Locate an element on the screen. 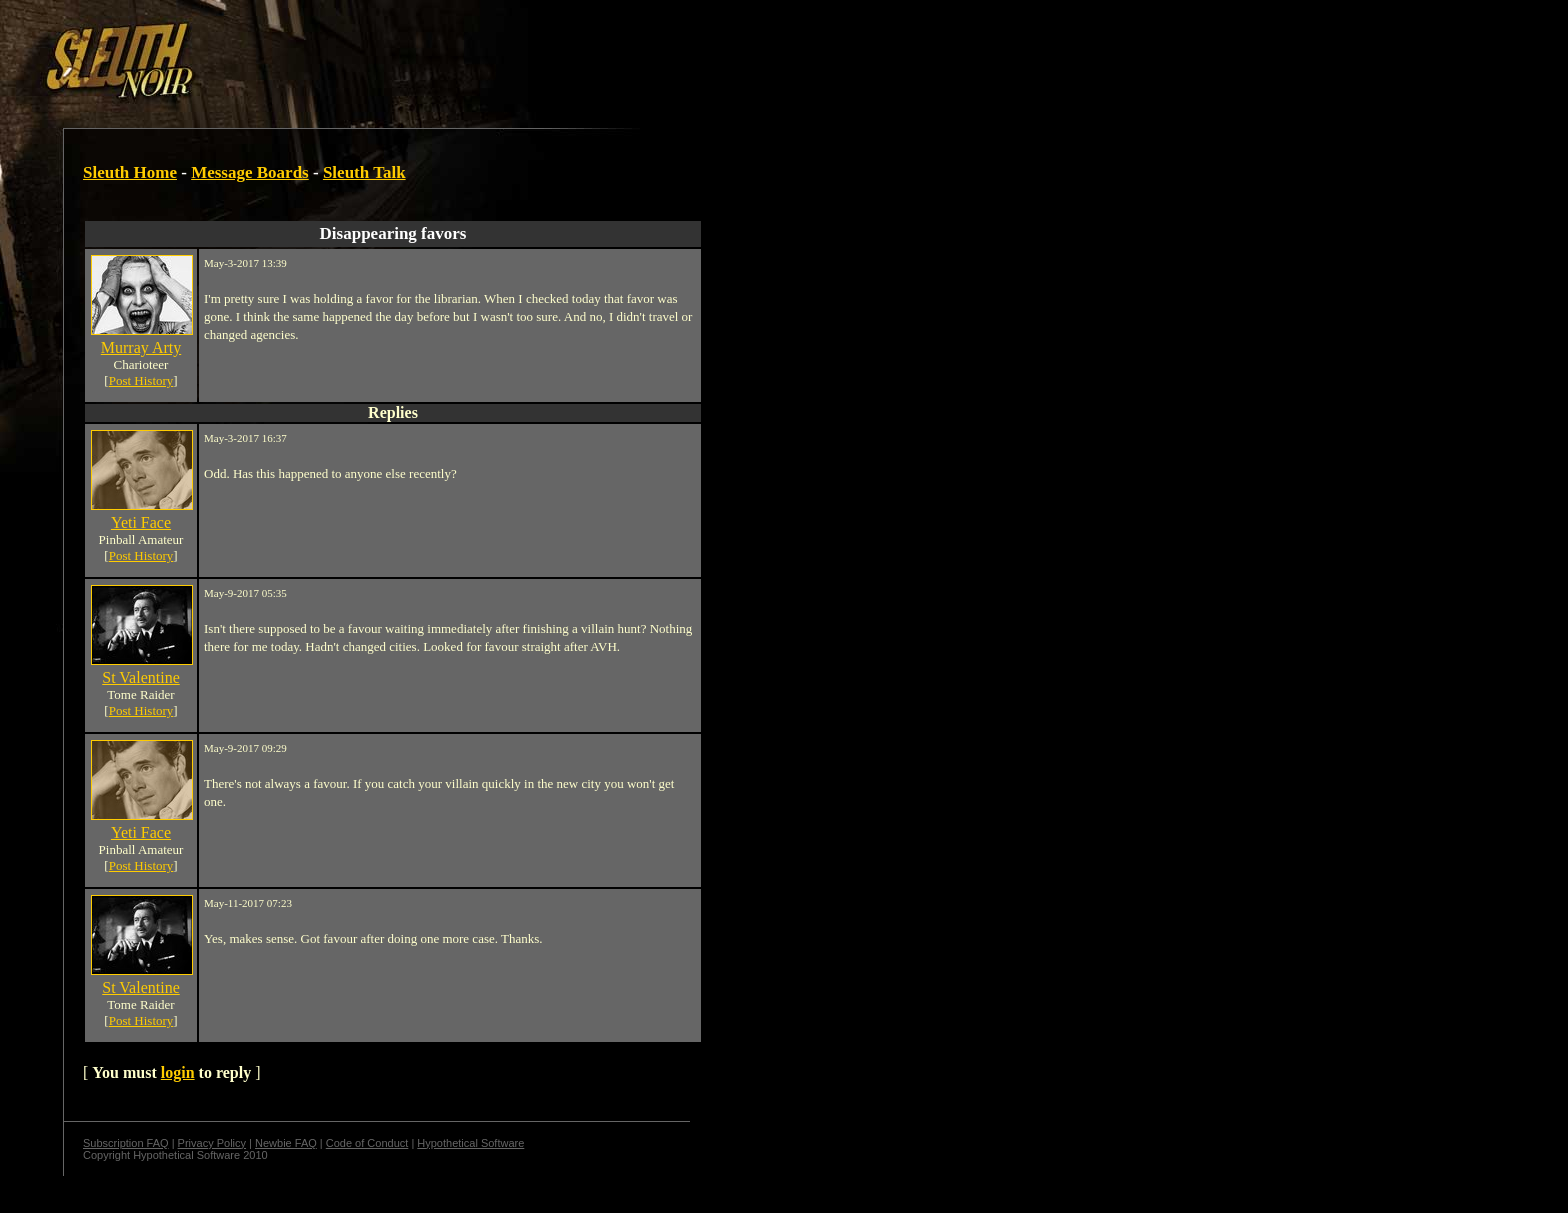 The width and height of the screenshot is (1568, 1213). login is located at coordinates (178, 1072).